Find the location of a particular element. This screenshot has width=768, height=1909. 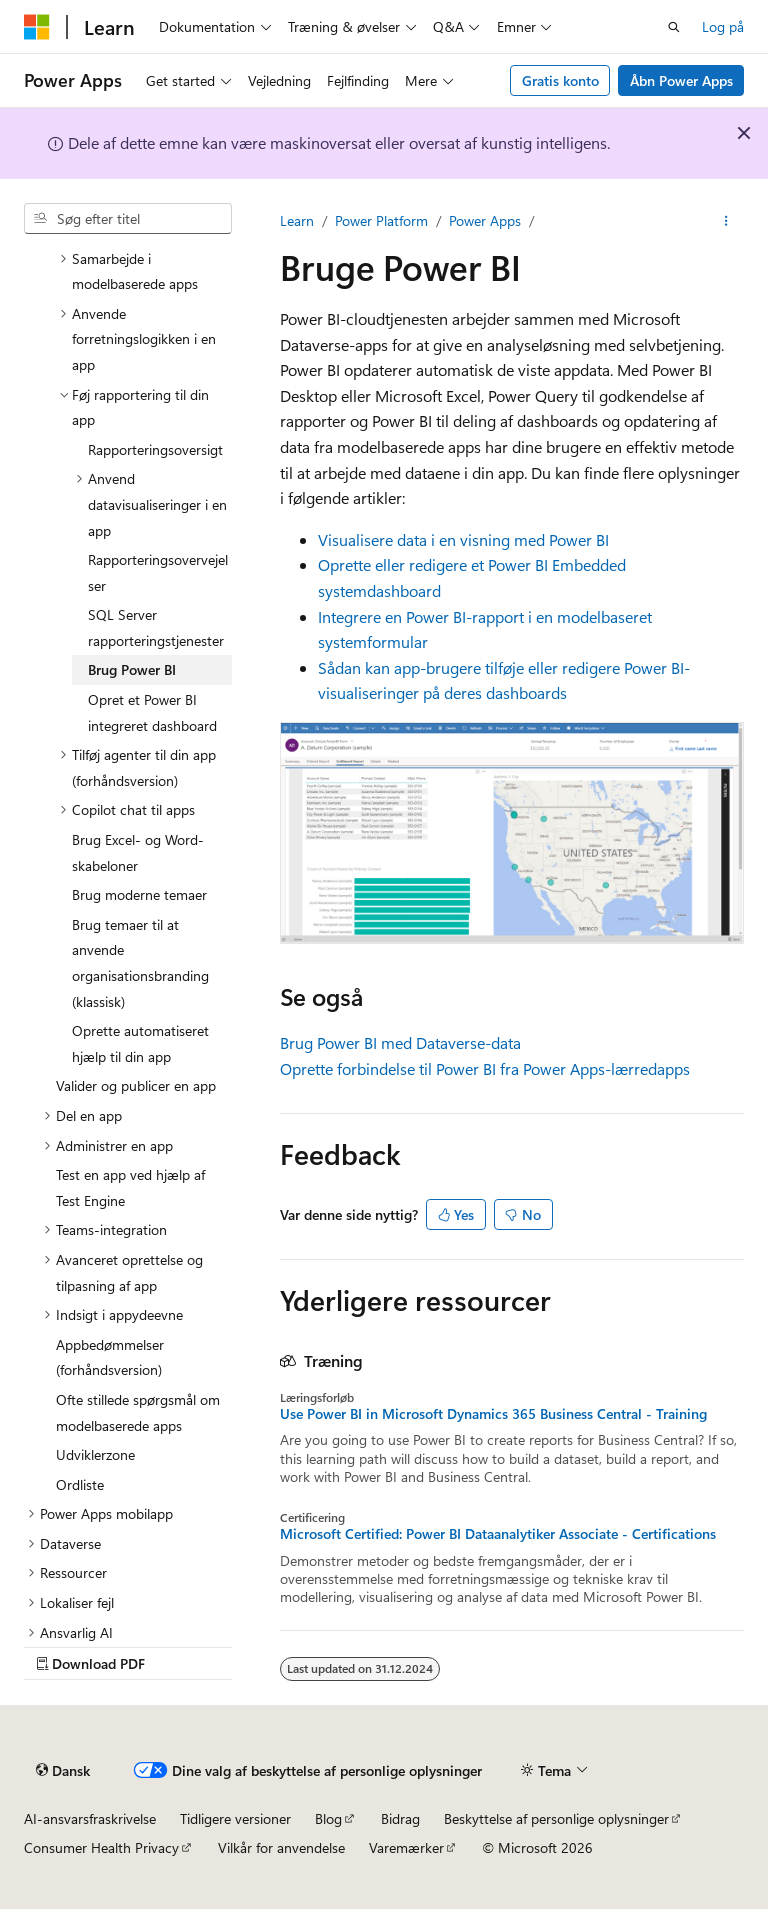

Learn is located at coordinates (297, 220).